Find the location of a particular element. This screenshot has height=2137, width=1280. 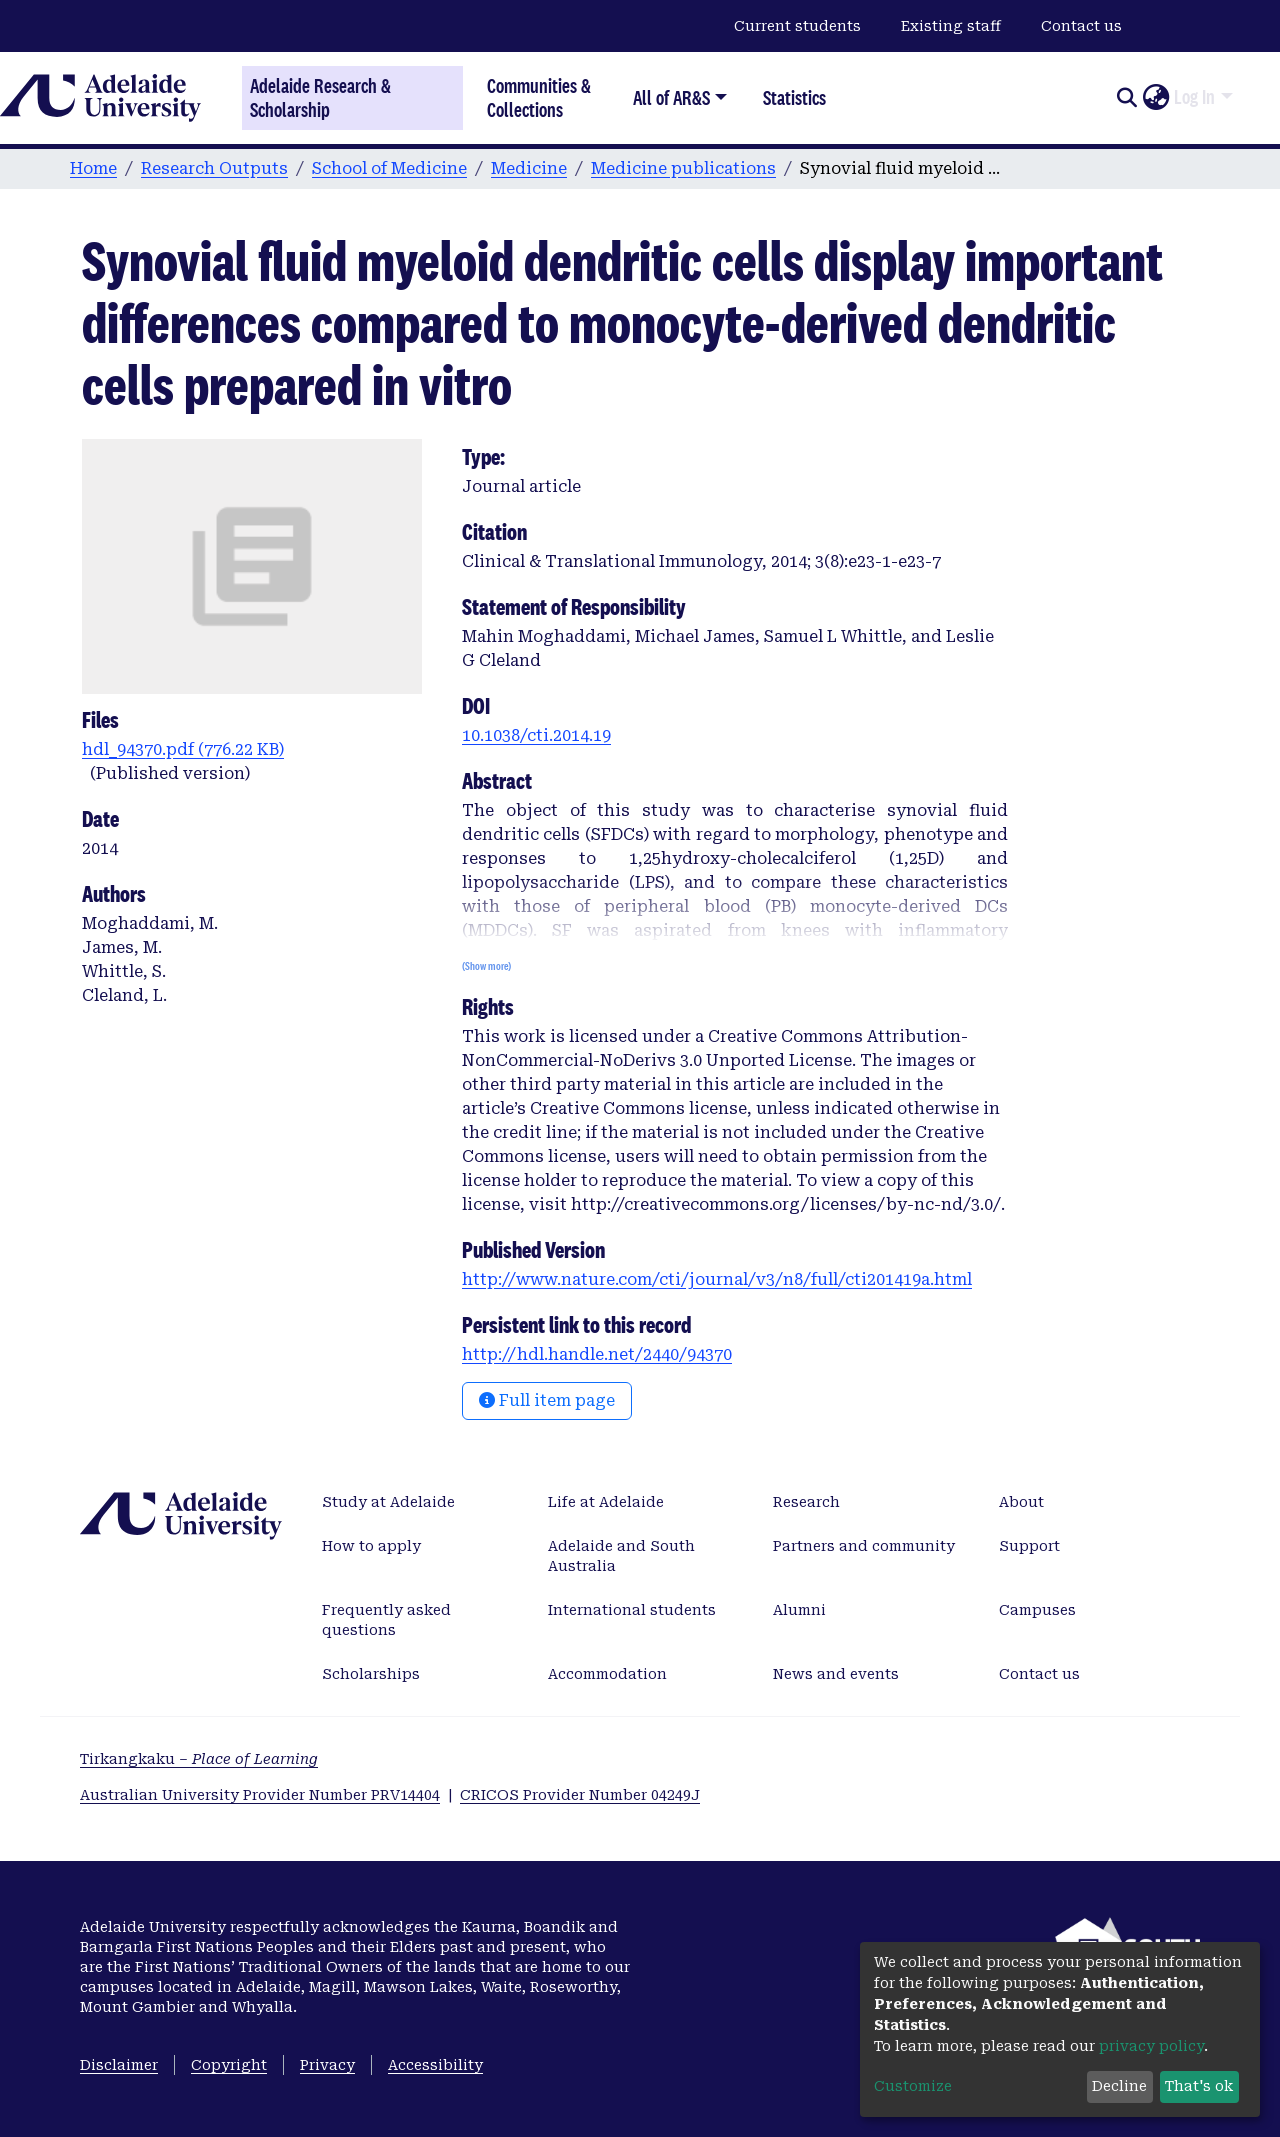

Research is located at coordinates (806, 1502).